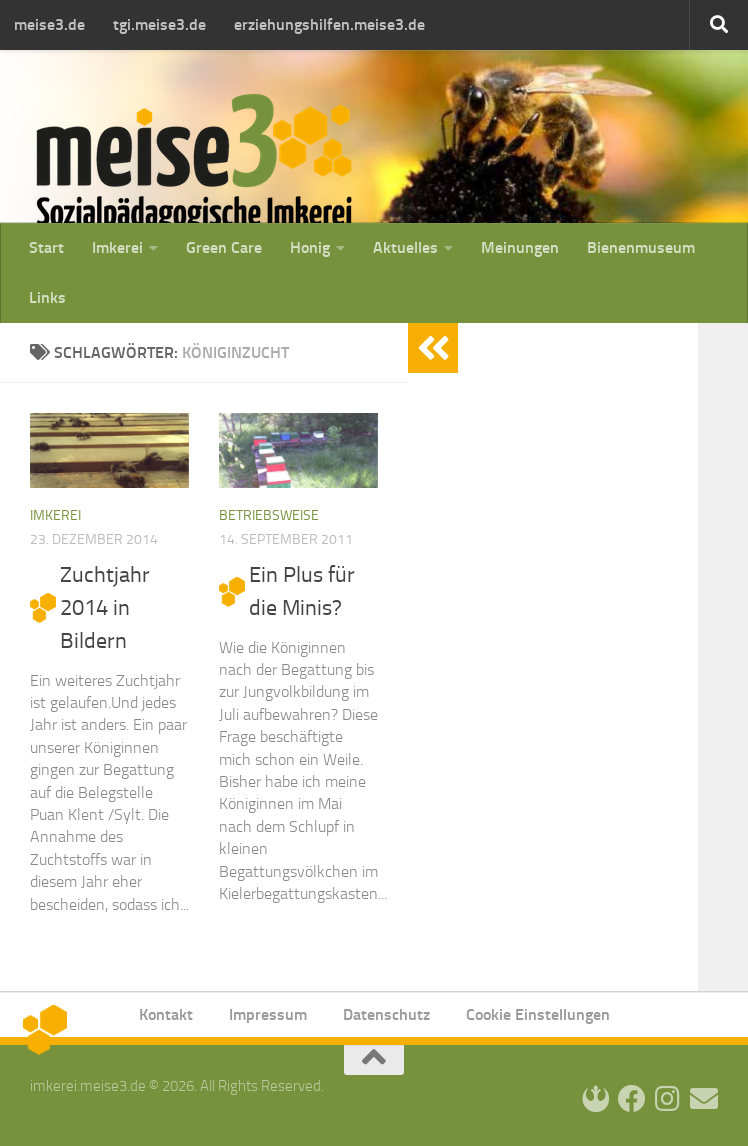 The height and width of the screenshot is (1146, 748). Describe the element at coordinates (166, 1014) in the screenshot. I see `Kontakt` at that location.